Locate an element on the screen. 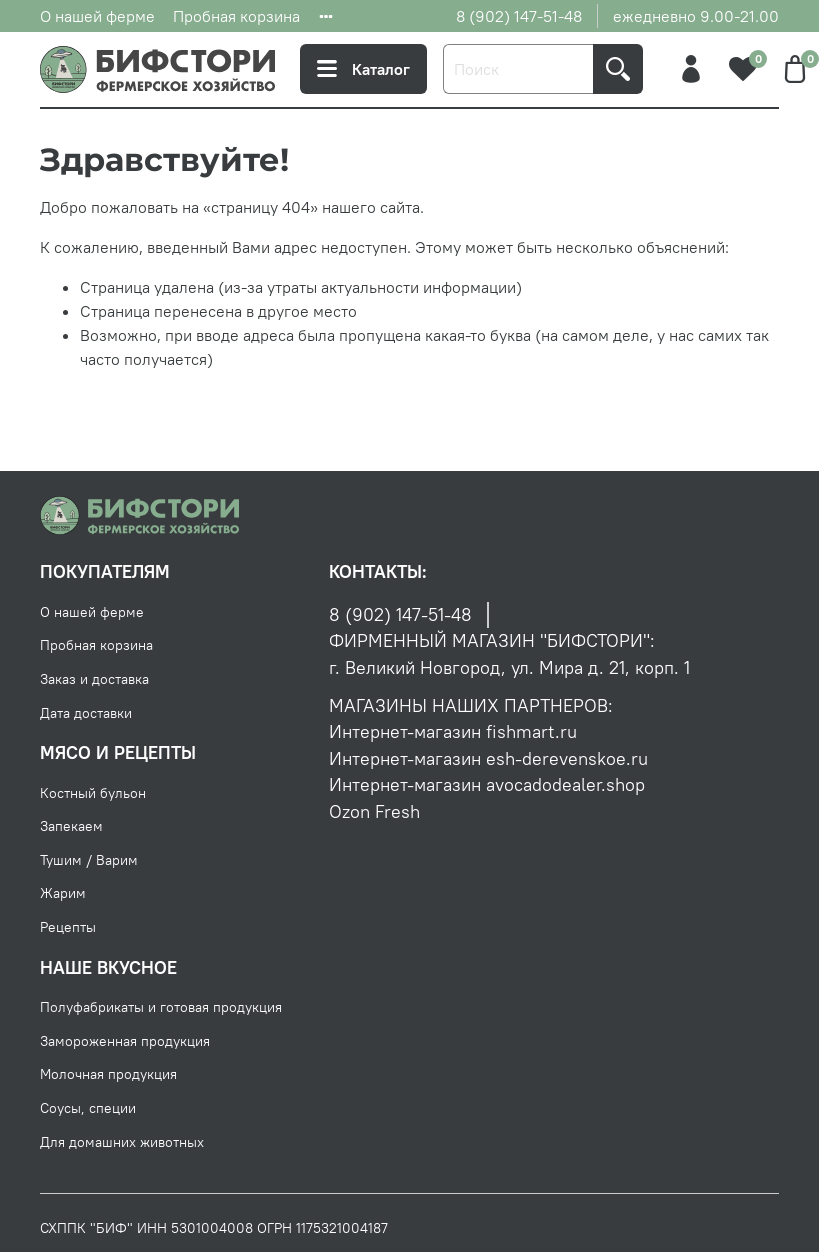 The image size is (819, 1252). ежедневно 9.00-21.00 is located at coordinates (696, 16).